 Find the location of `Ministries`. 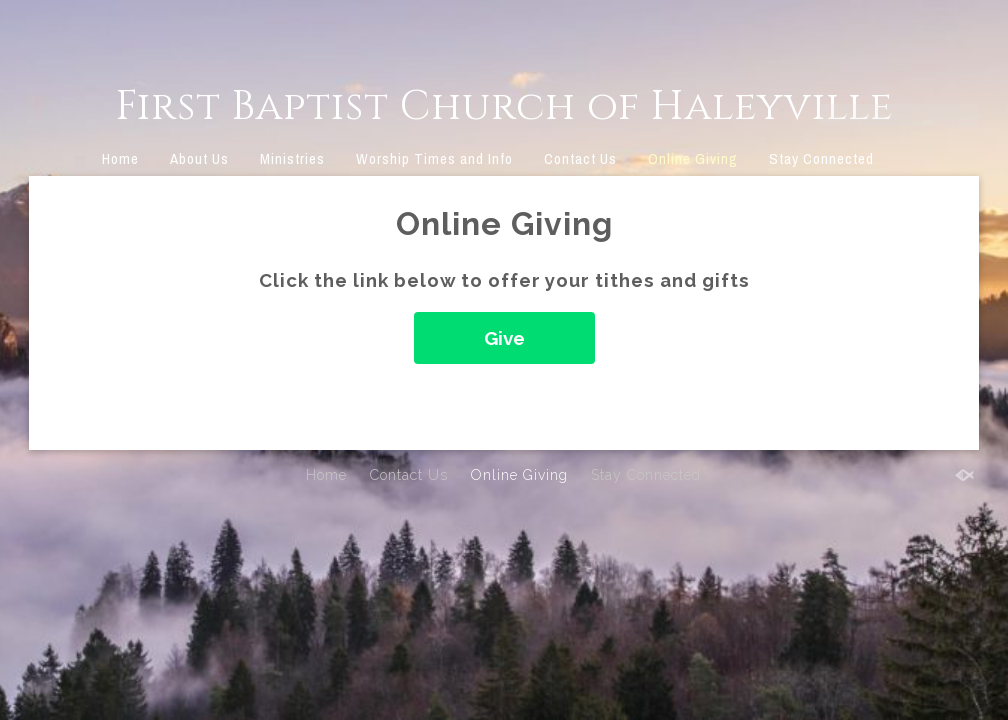

Ministries is located at coordinates (292, 158).